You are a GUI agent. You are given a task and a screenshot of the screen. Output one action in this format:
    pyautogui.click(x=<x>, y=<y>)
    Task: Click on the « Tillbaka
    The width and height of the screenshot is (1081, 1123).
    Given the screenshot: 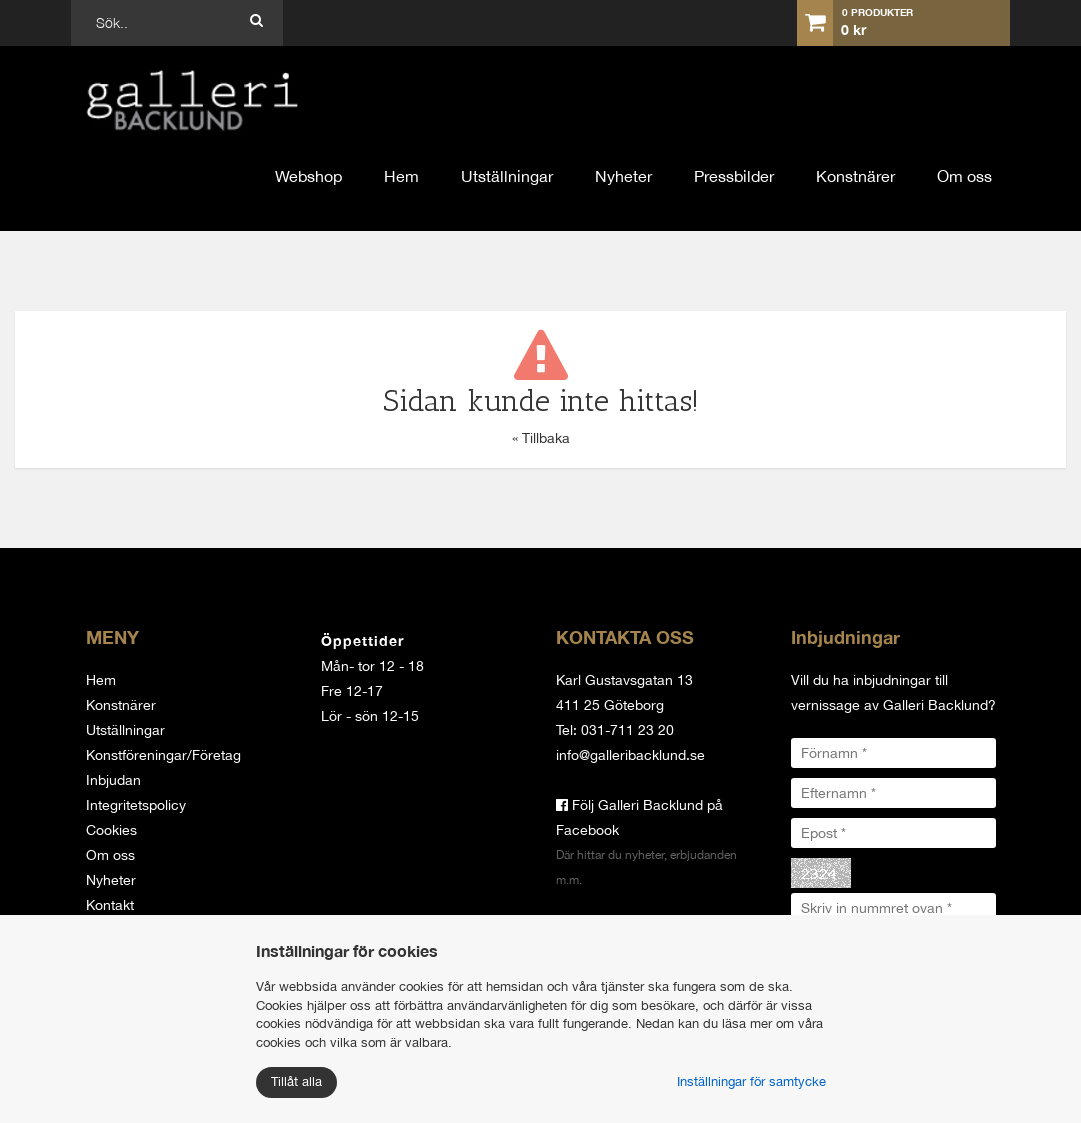 What is the action you would take?
    pyautogui.click(x=541, y=438)
    